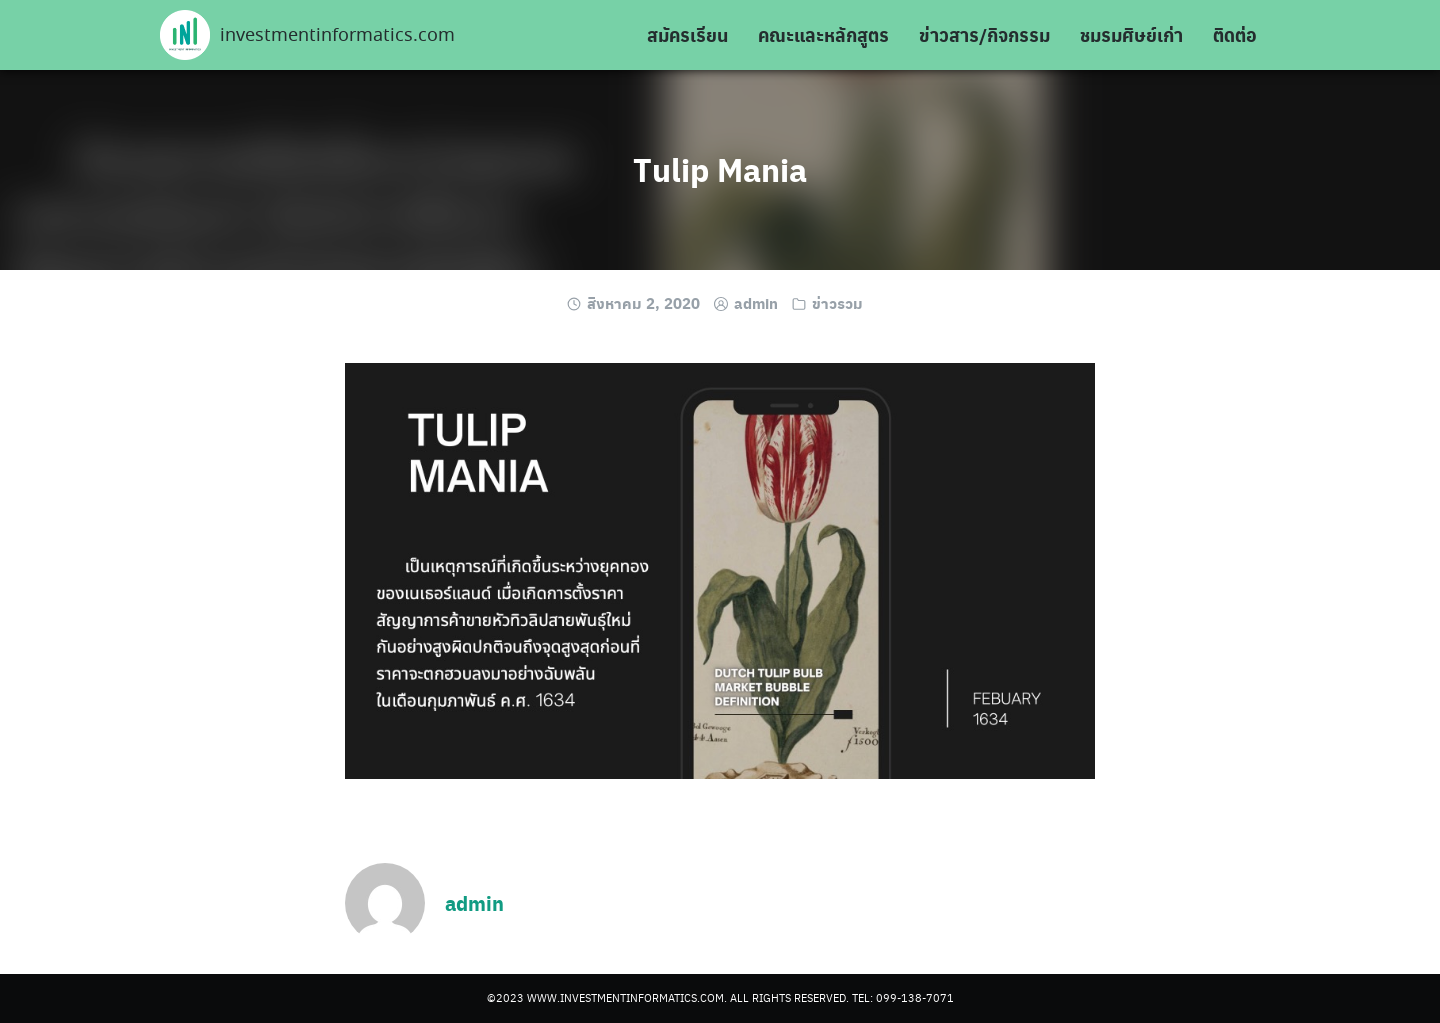 The image size is (1440, 1023). Describe the element at coordinates (837, 303) in the screenshot. I see `ข่าวรวม` at that location.